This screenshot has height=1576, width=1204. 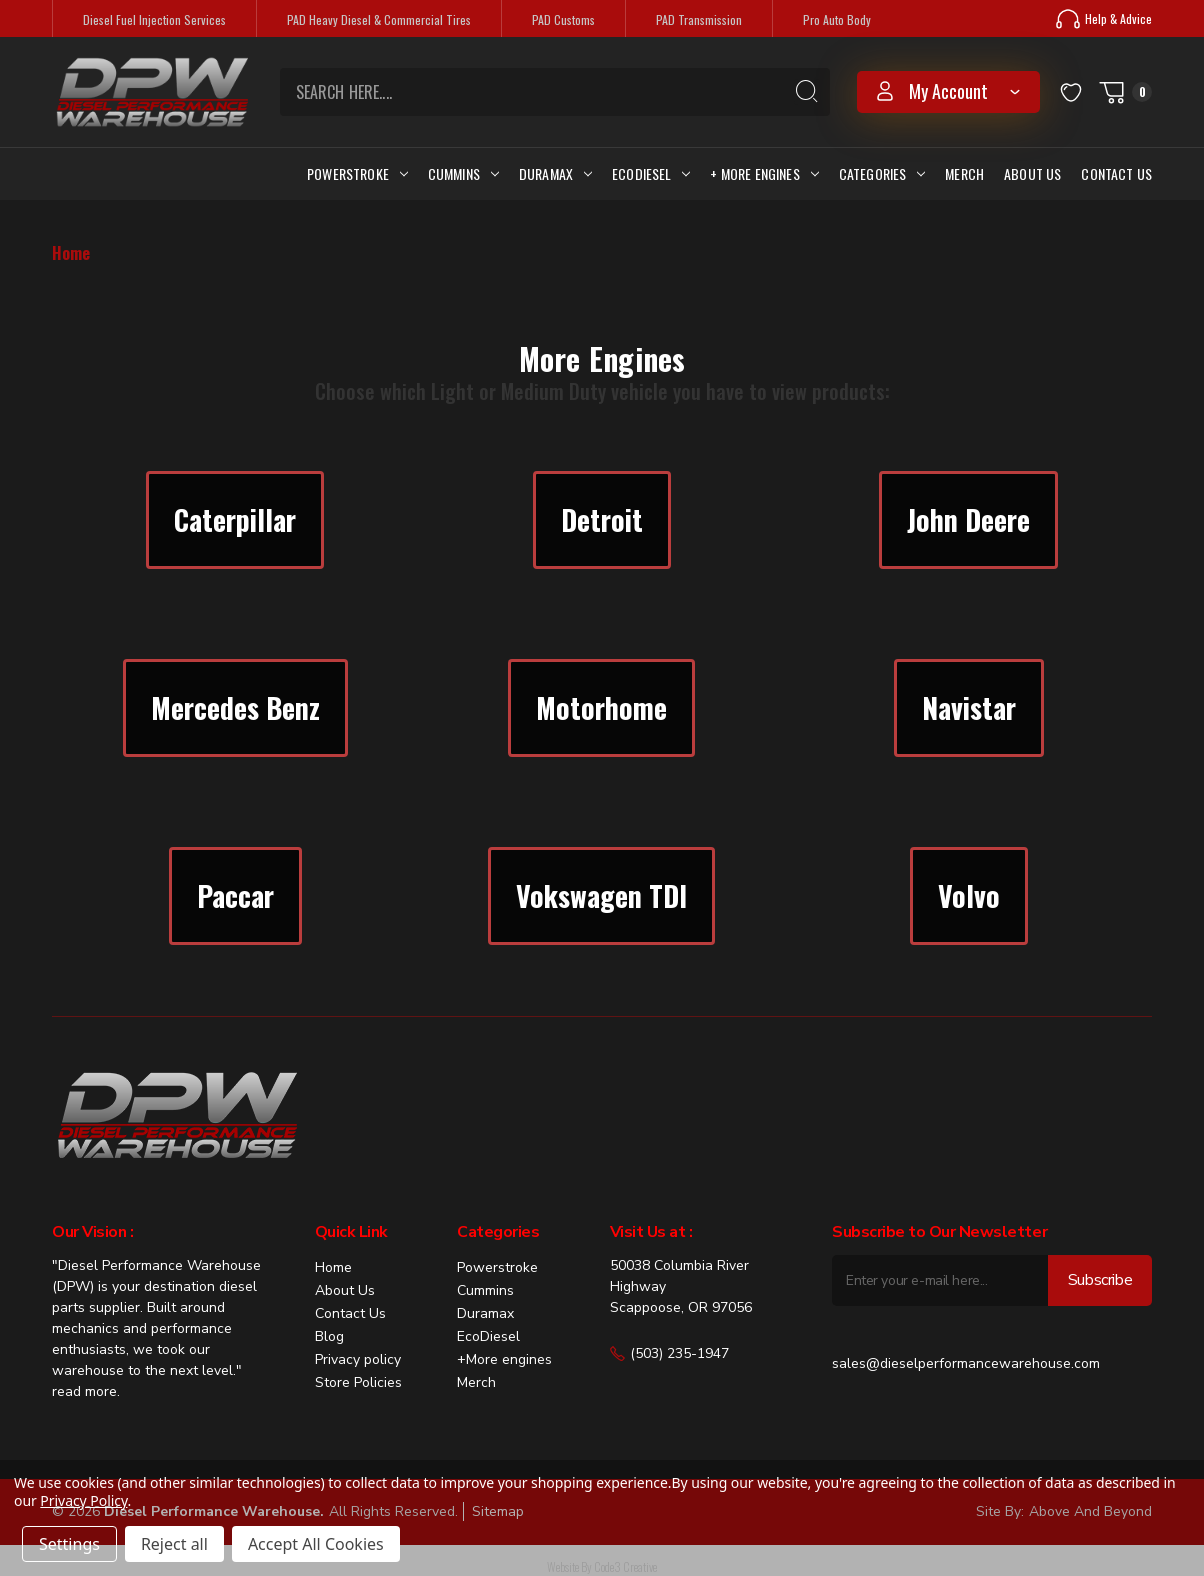 What do you see at coordinates (1071, 91) in the screenshot?
I see `[Wish Lists]` at bounding box center [1071, 91].